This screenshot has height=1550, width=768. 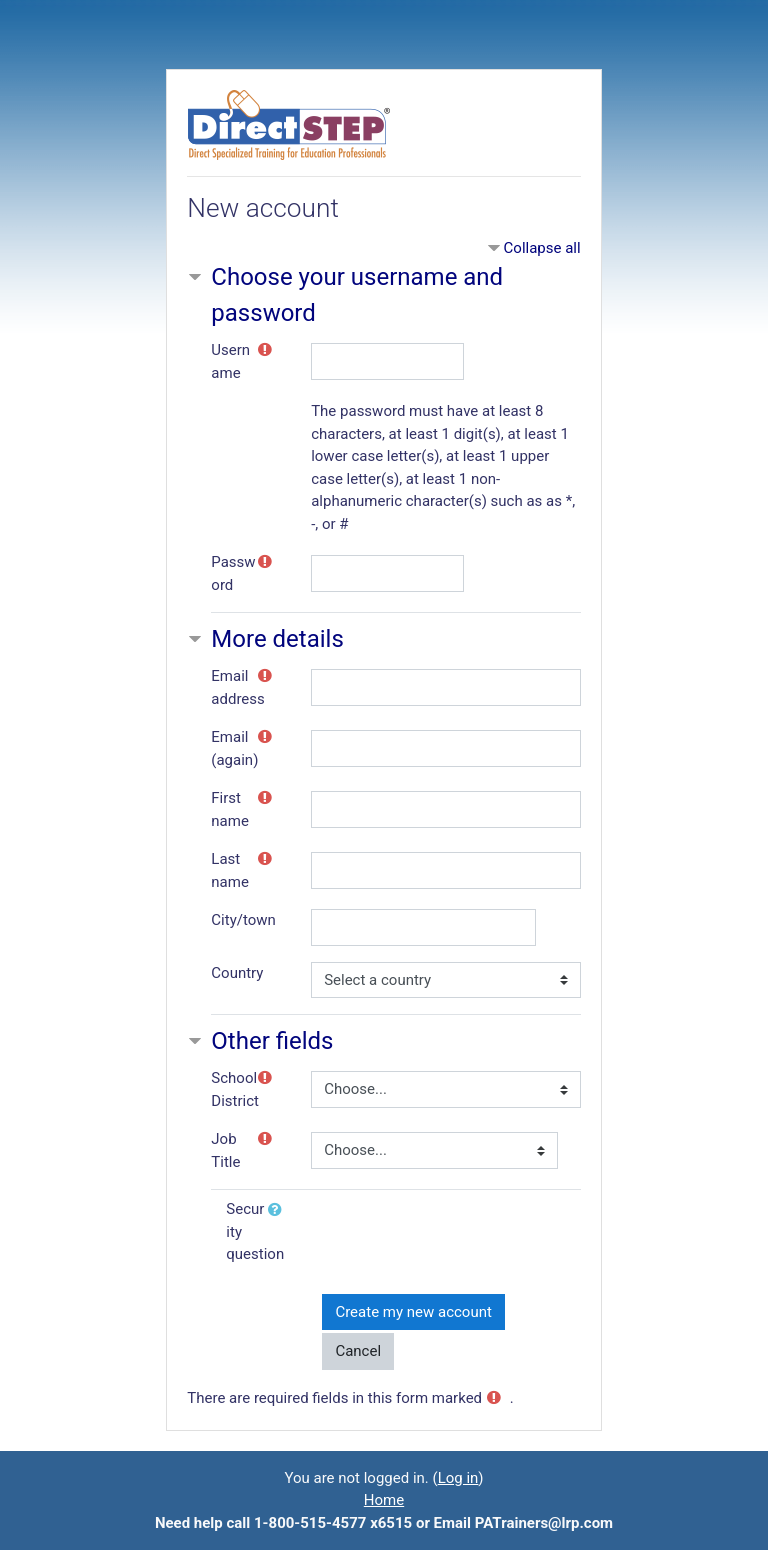 What do you see at coordinates (230, 870) in the screenshot?
I see `Last name` at bounding box center [230, 870].